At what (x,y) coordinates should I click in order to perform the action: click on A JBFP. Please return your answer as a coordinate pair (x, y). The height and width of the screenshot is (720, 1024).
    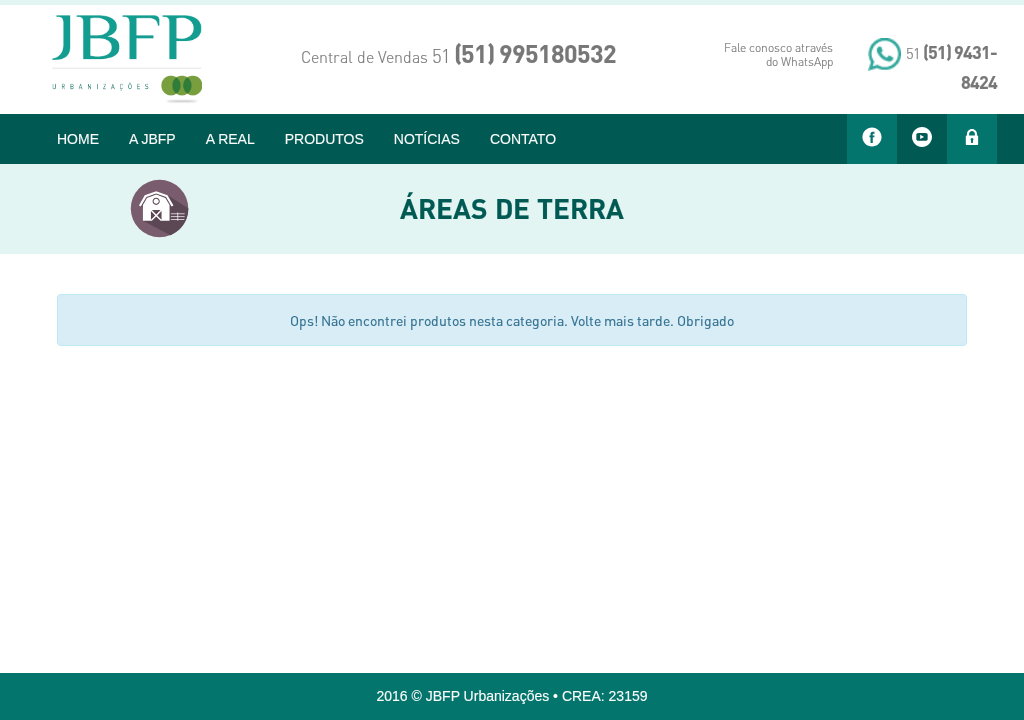
    Looking at the image, I should click on (152, 139).